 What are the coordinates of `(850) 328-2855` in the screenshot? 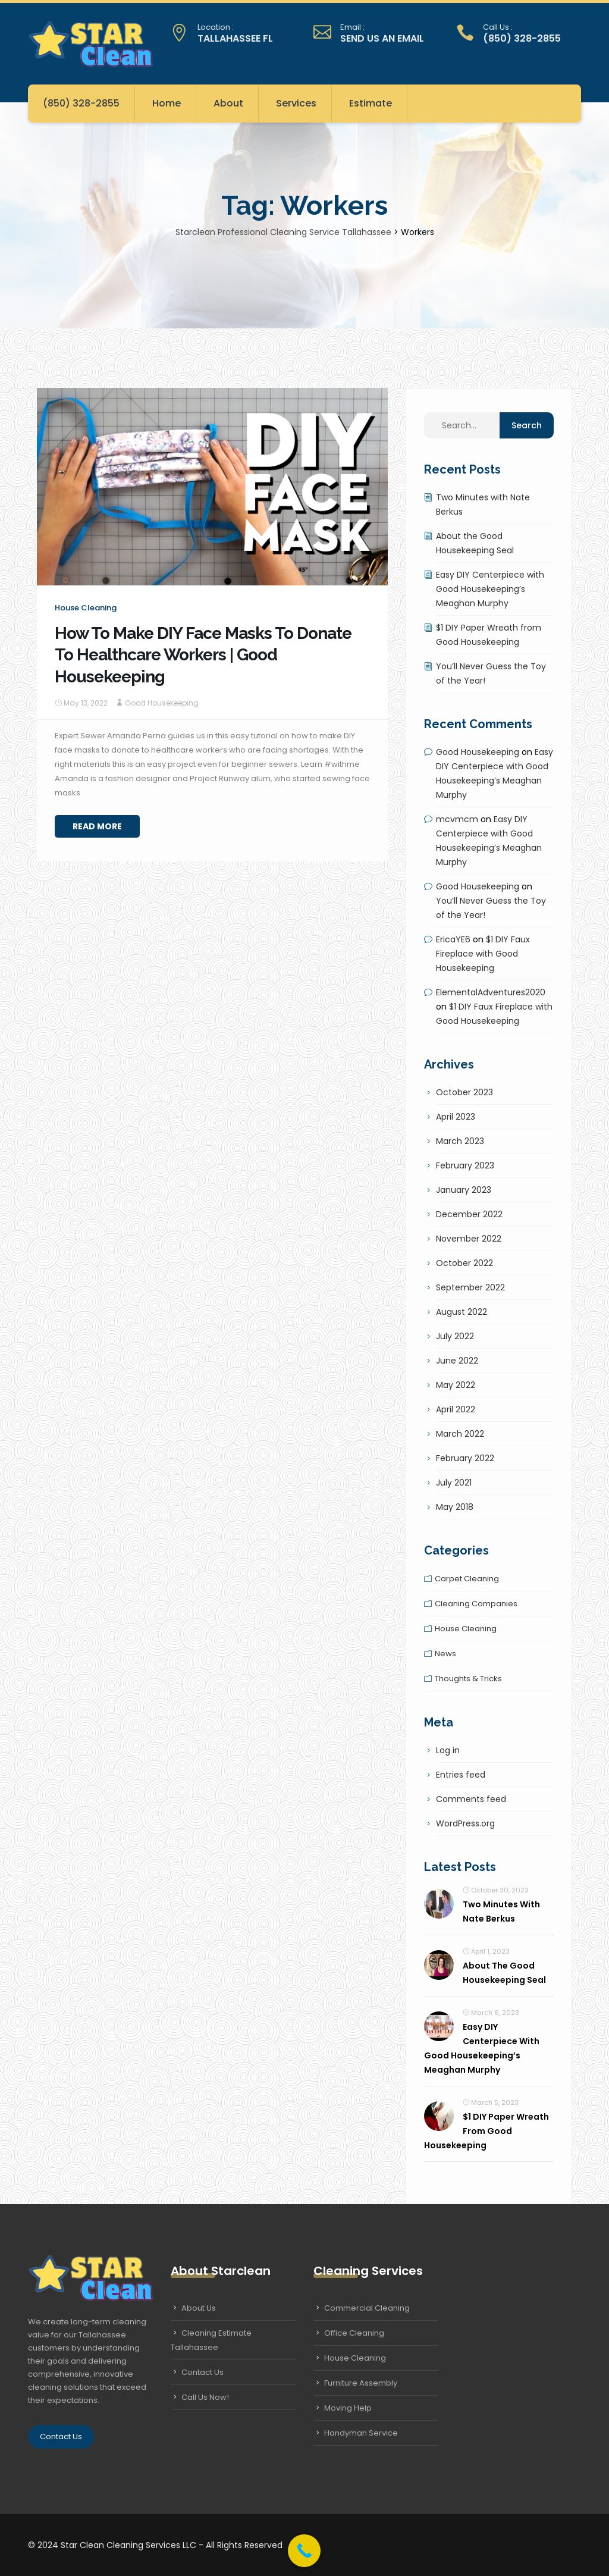 It's located at (81, 103).